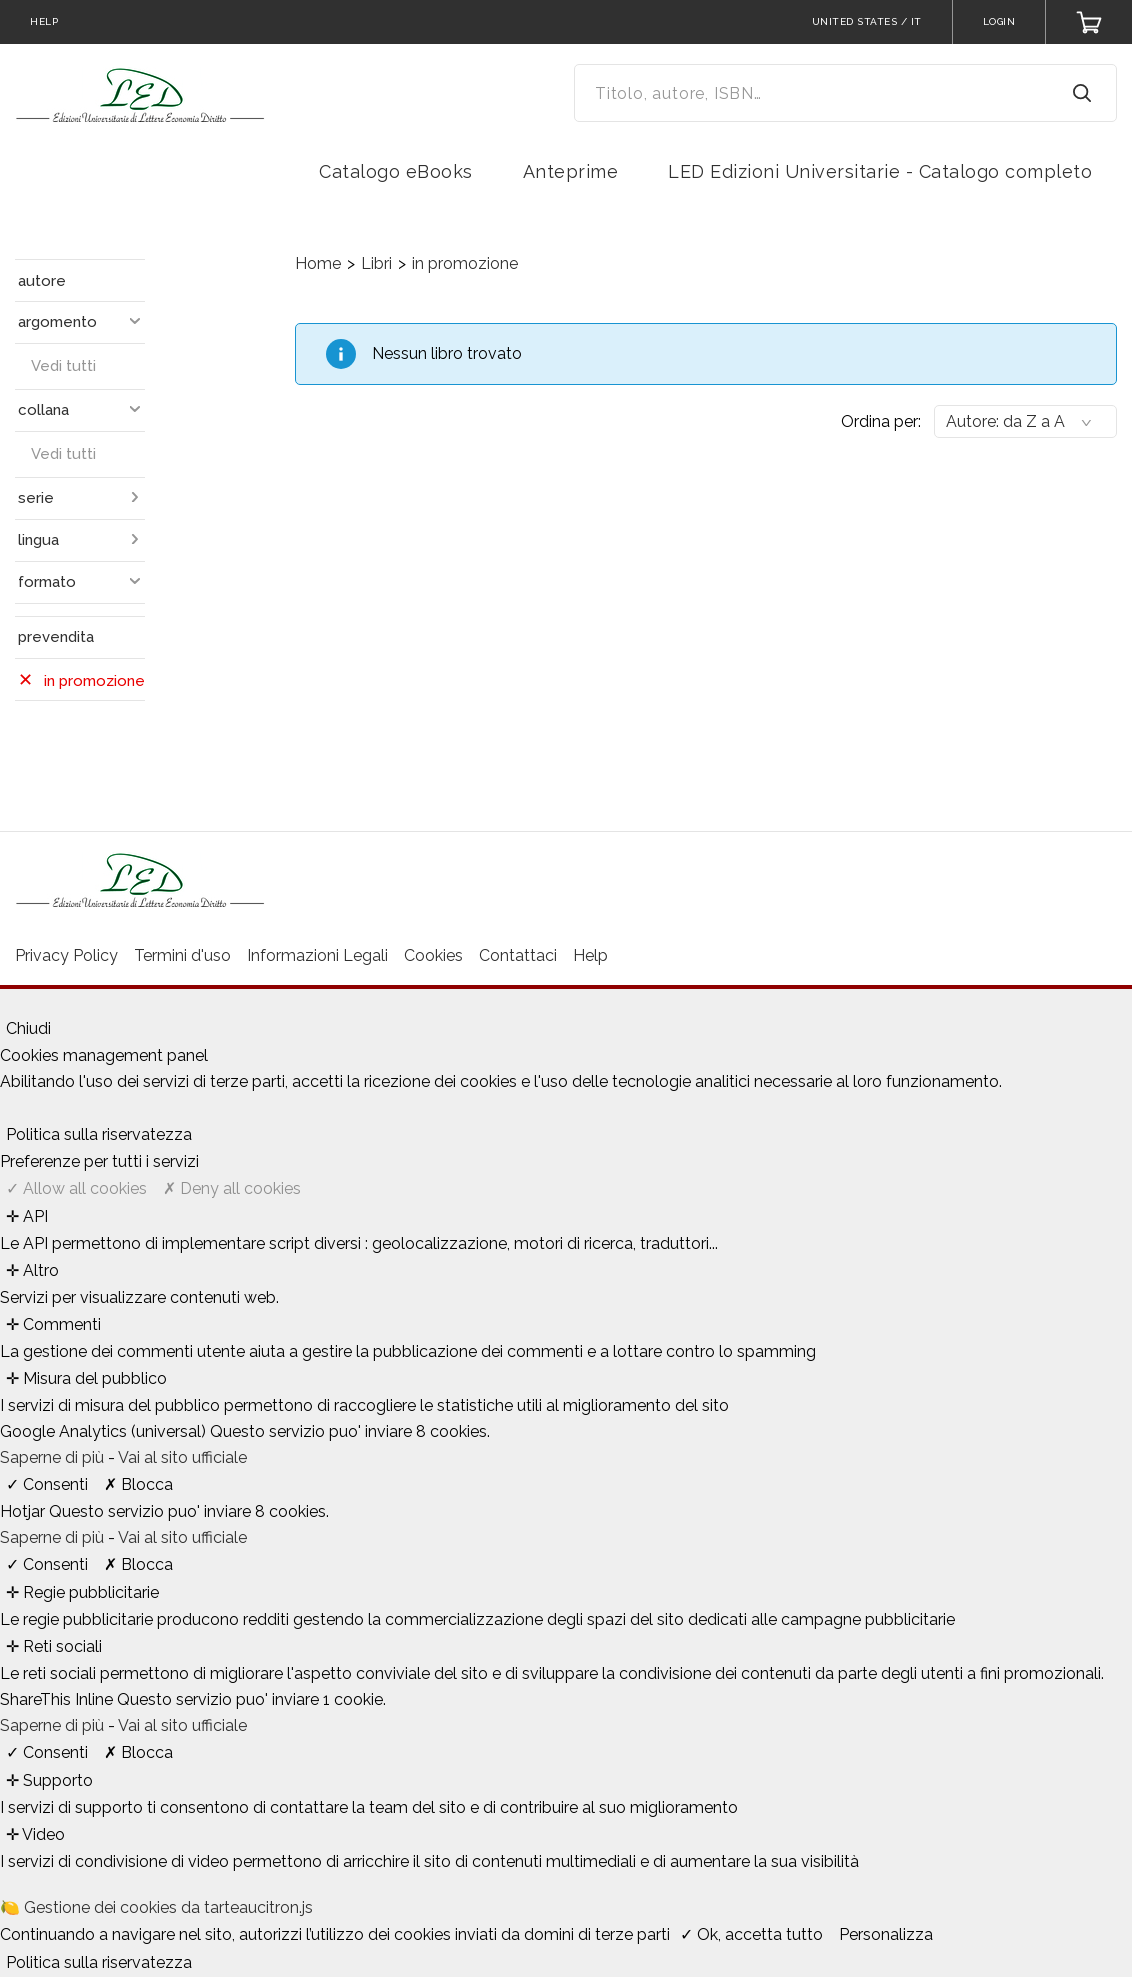 Image resolution: width=1132 pixels, height=1977 pixels. Describe the element at coordinates (56, 637) in the screenshot. I see `prevendita` at that location.